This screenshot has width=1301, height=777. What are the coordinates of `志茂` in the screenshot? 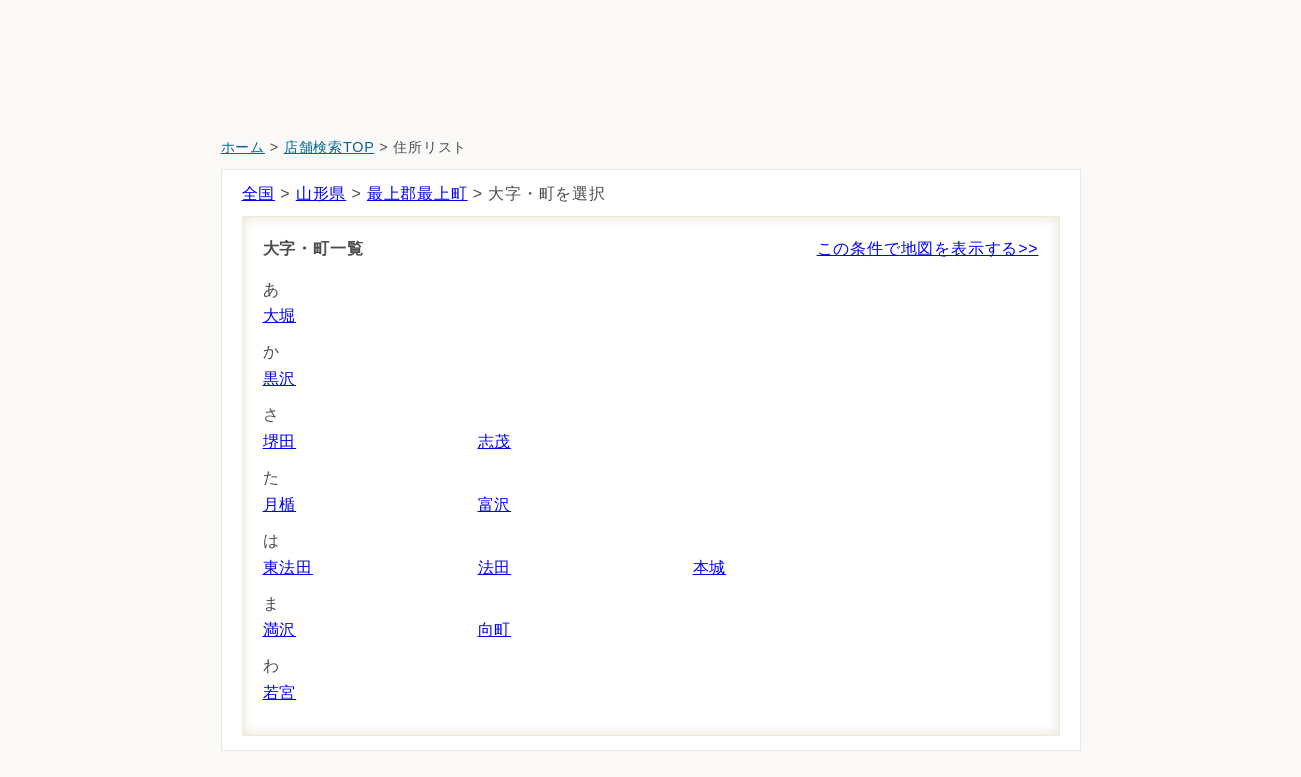 It's located at (495, 441).